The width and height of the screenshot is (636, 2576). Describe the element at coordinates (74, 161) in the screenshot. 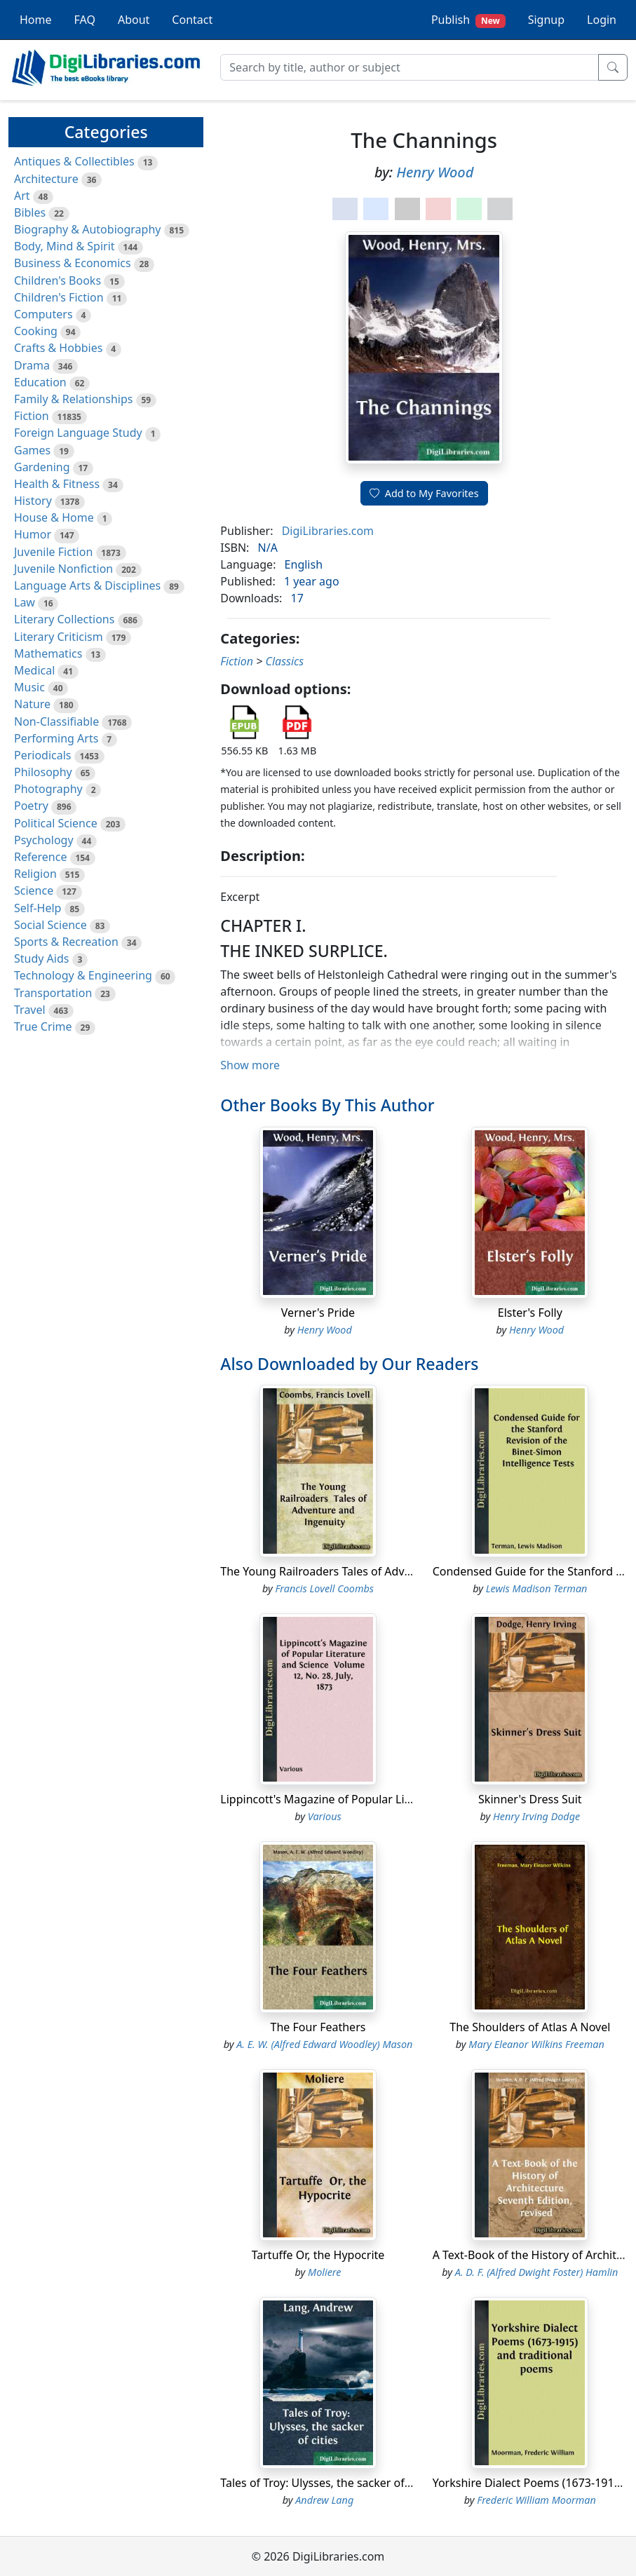

I see `Antiques & Collectibles` at that location.